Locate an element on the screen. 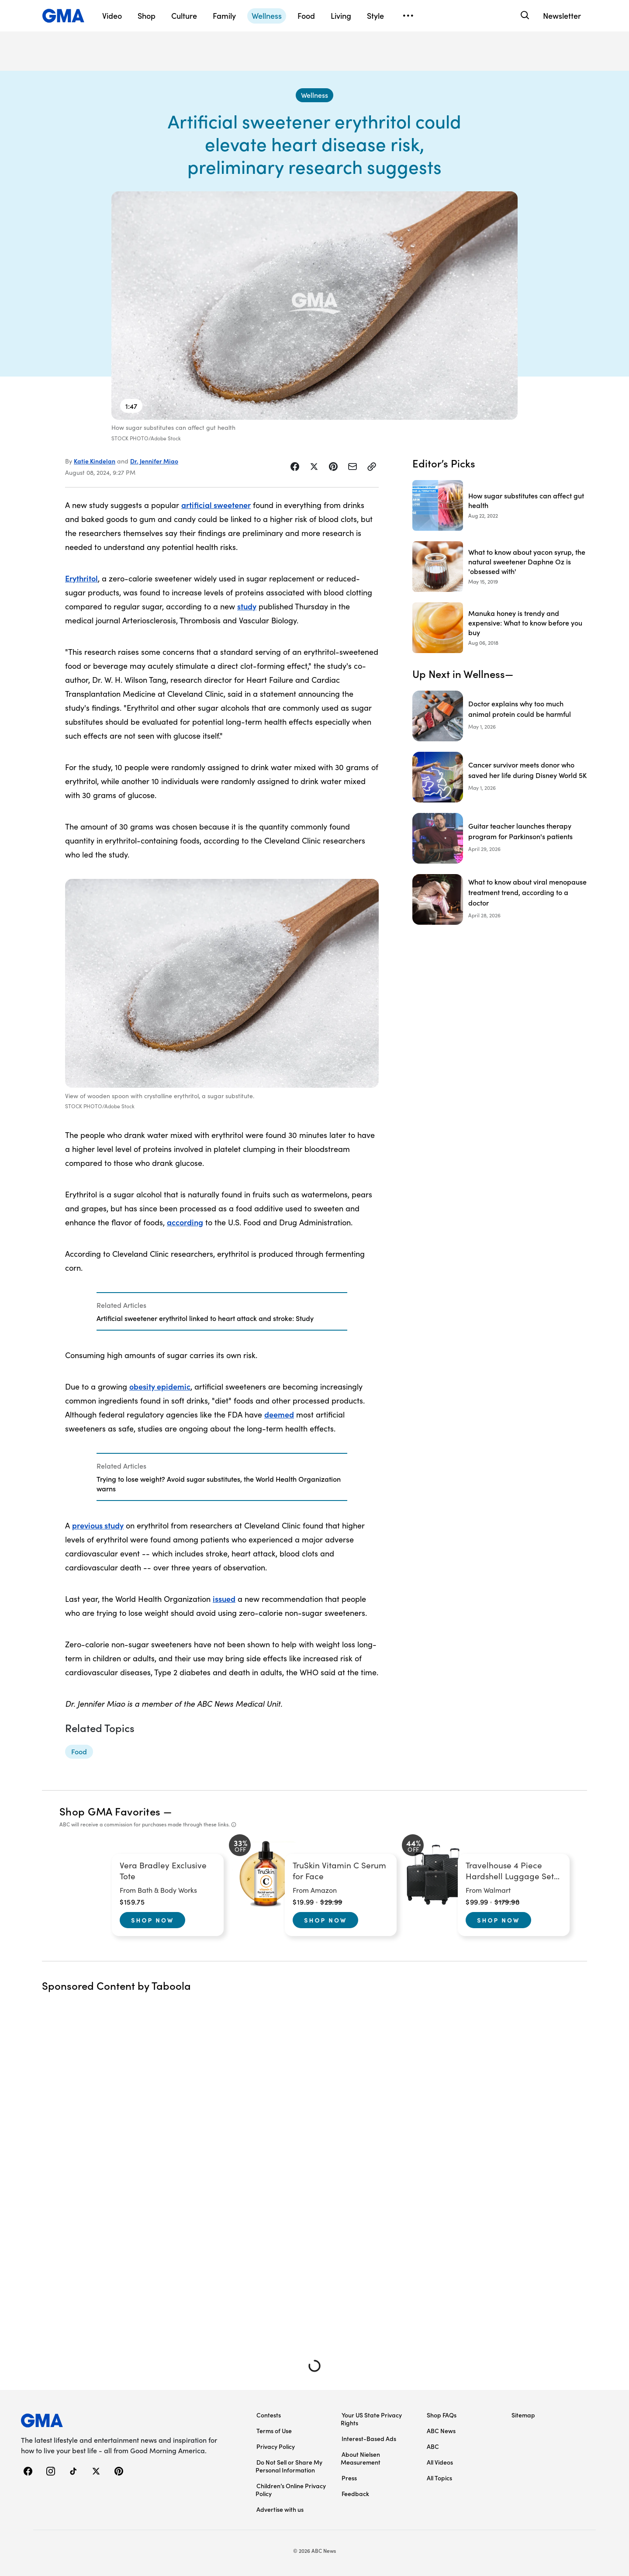 The image size is (629, 2576). All Videos is located at coordinates (440, 2462).